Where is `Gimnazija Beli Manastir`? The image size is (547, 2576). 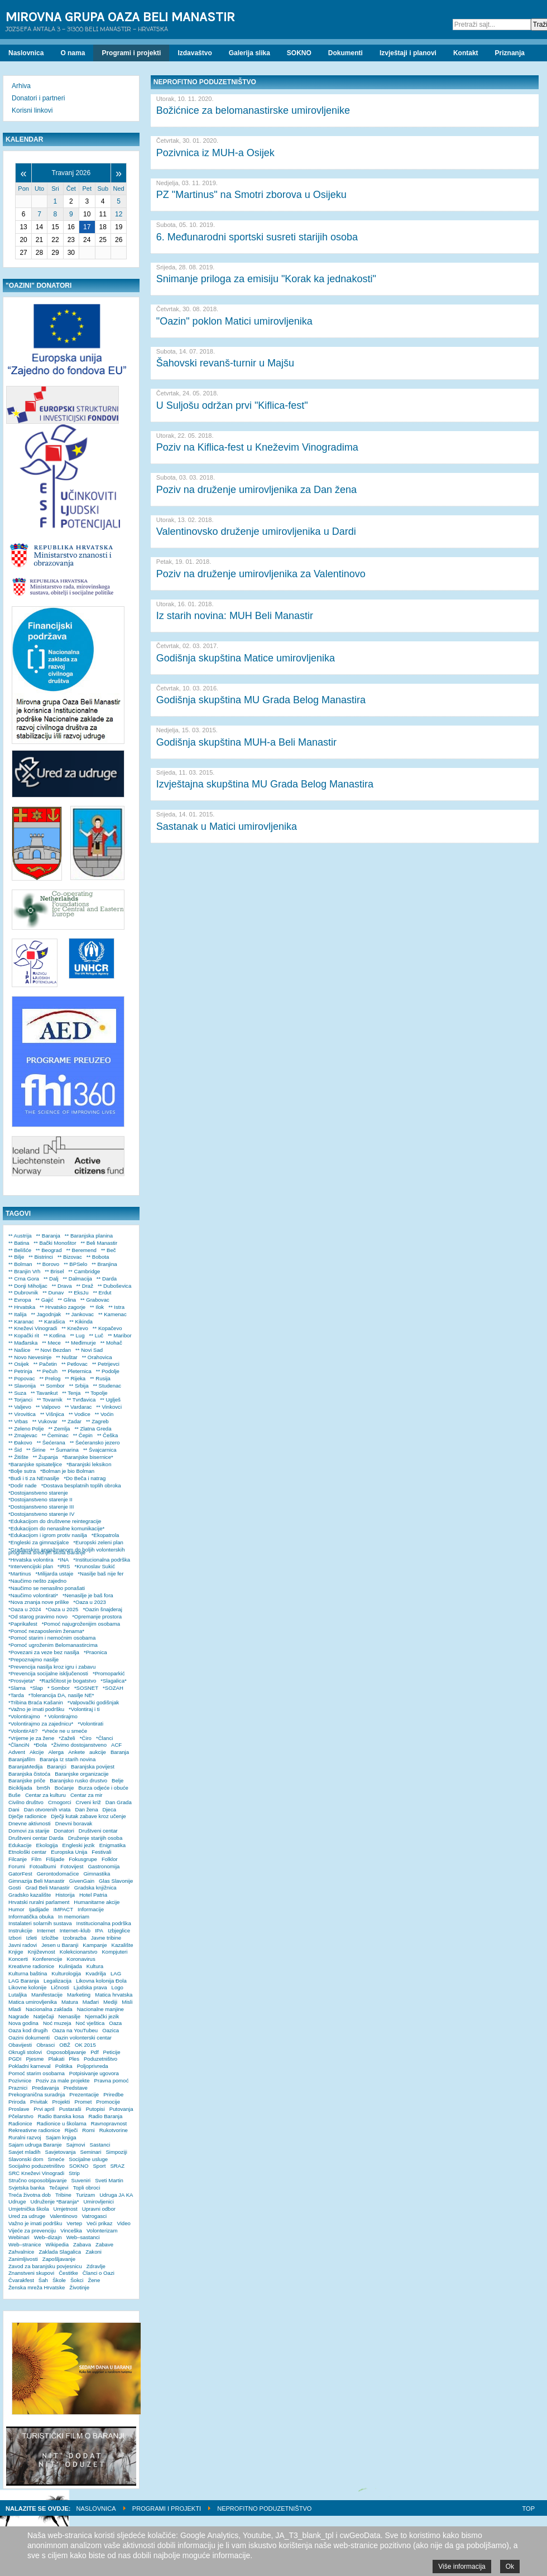 Gimnazija Beli Manastir is located at coordinates (36, 1881).